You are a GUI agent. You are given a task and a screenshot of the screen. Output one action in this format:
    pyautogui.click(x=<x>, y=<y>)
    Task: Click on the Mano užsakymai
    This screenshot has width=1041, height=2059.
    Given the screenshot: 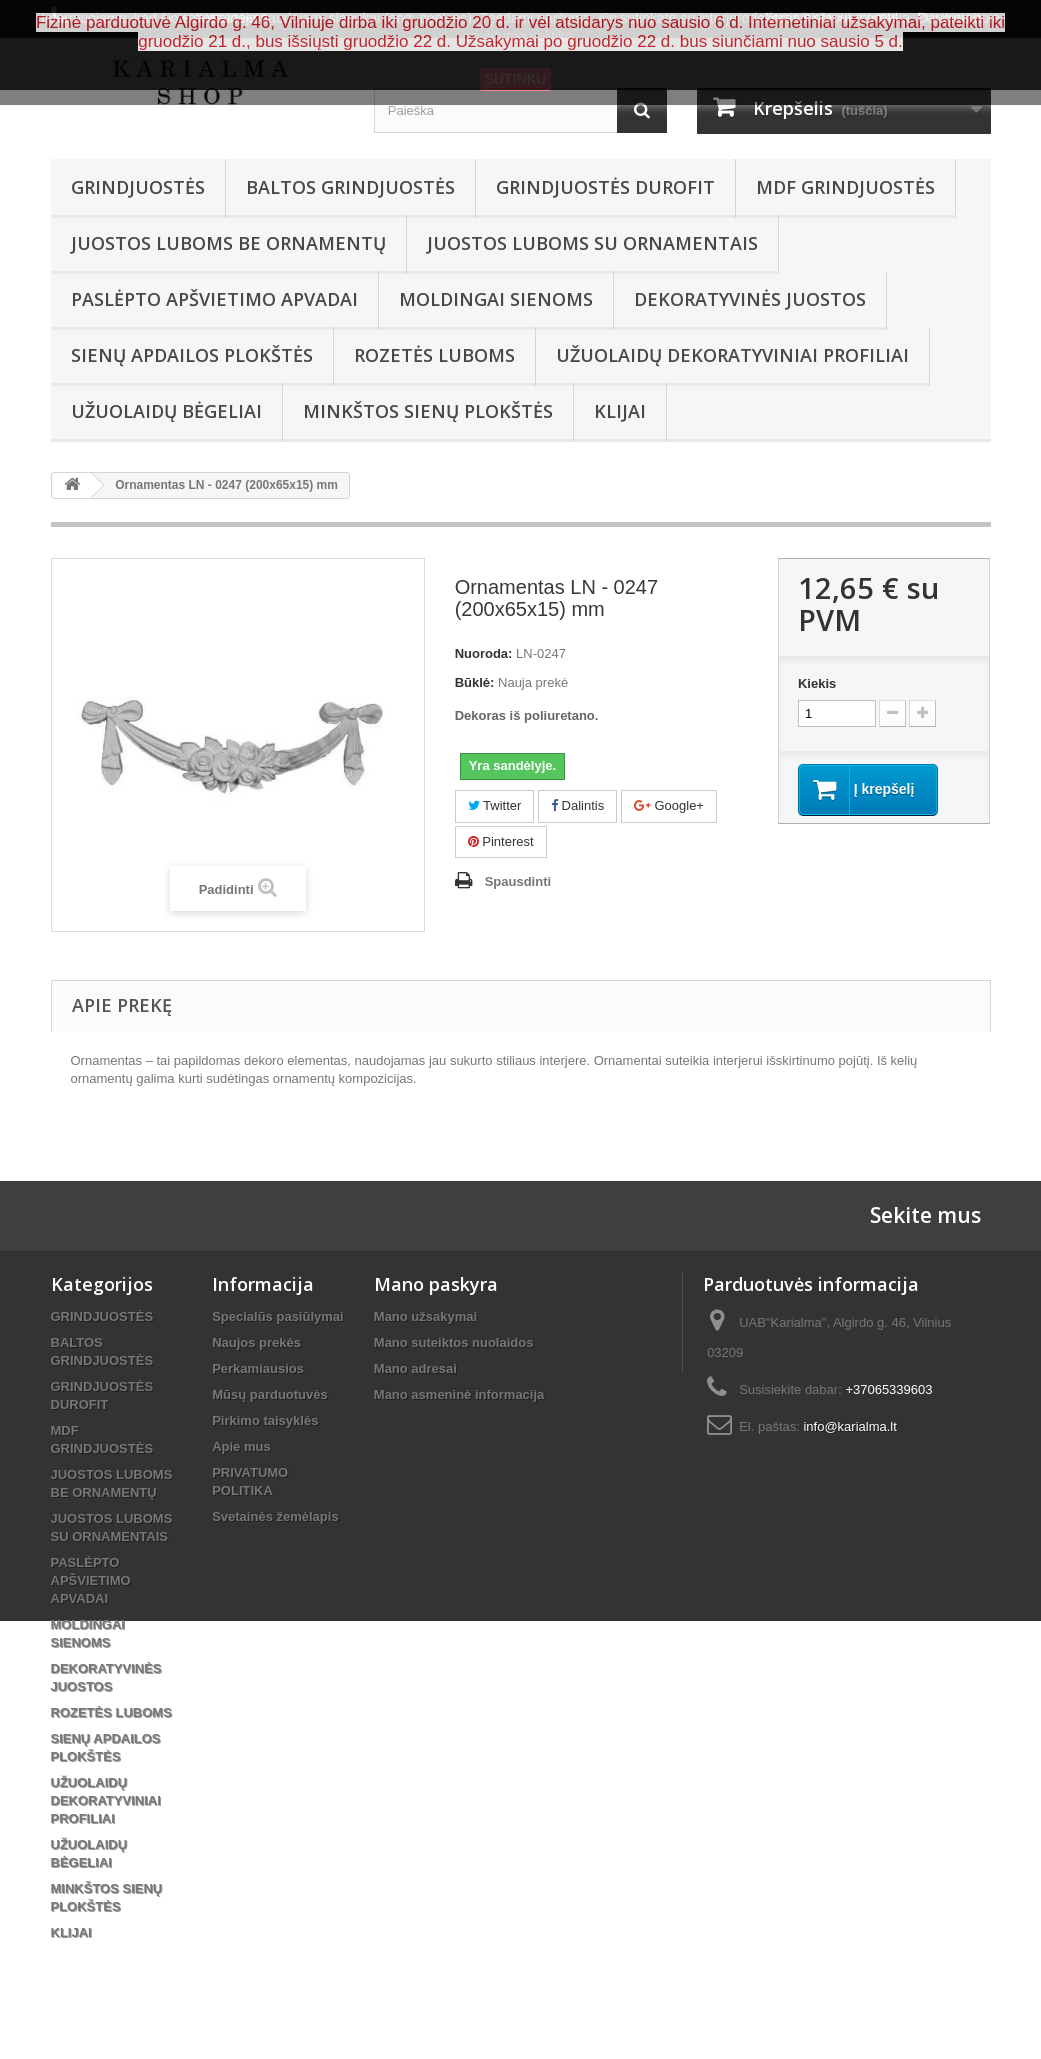 What is the action you would take?
    pyautogui.click(x=425, y=1316)
    